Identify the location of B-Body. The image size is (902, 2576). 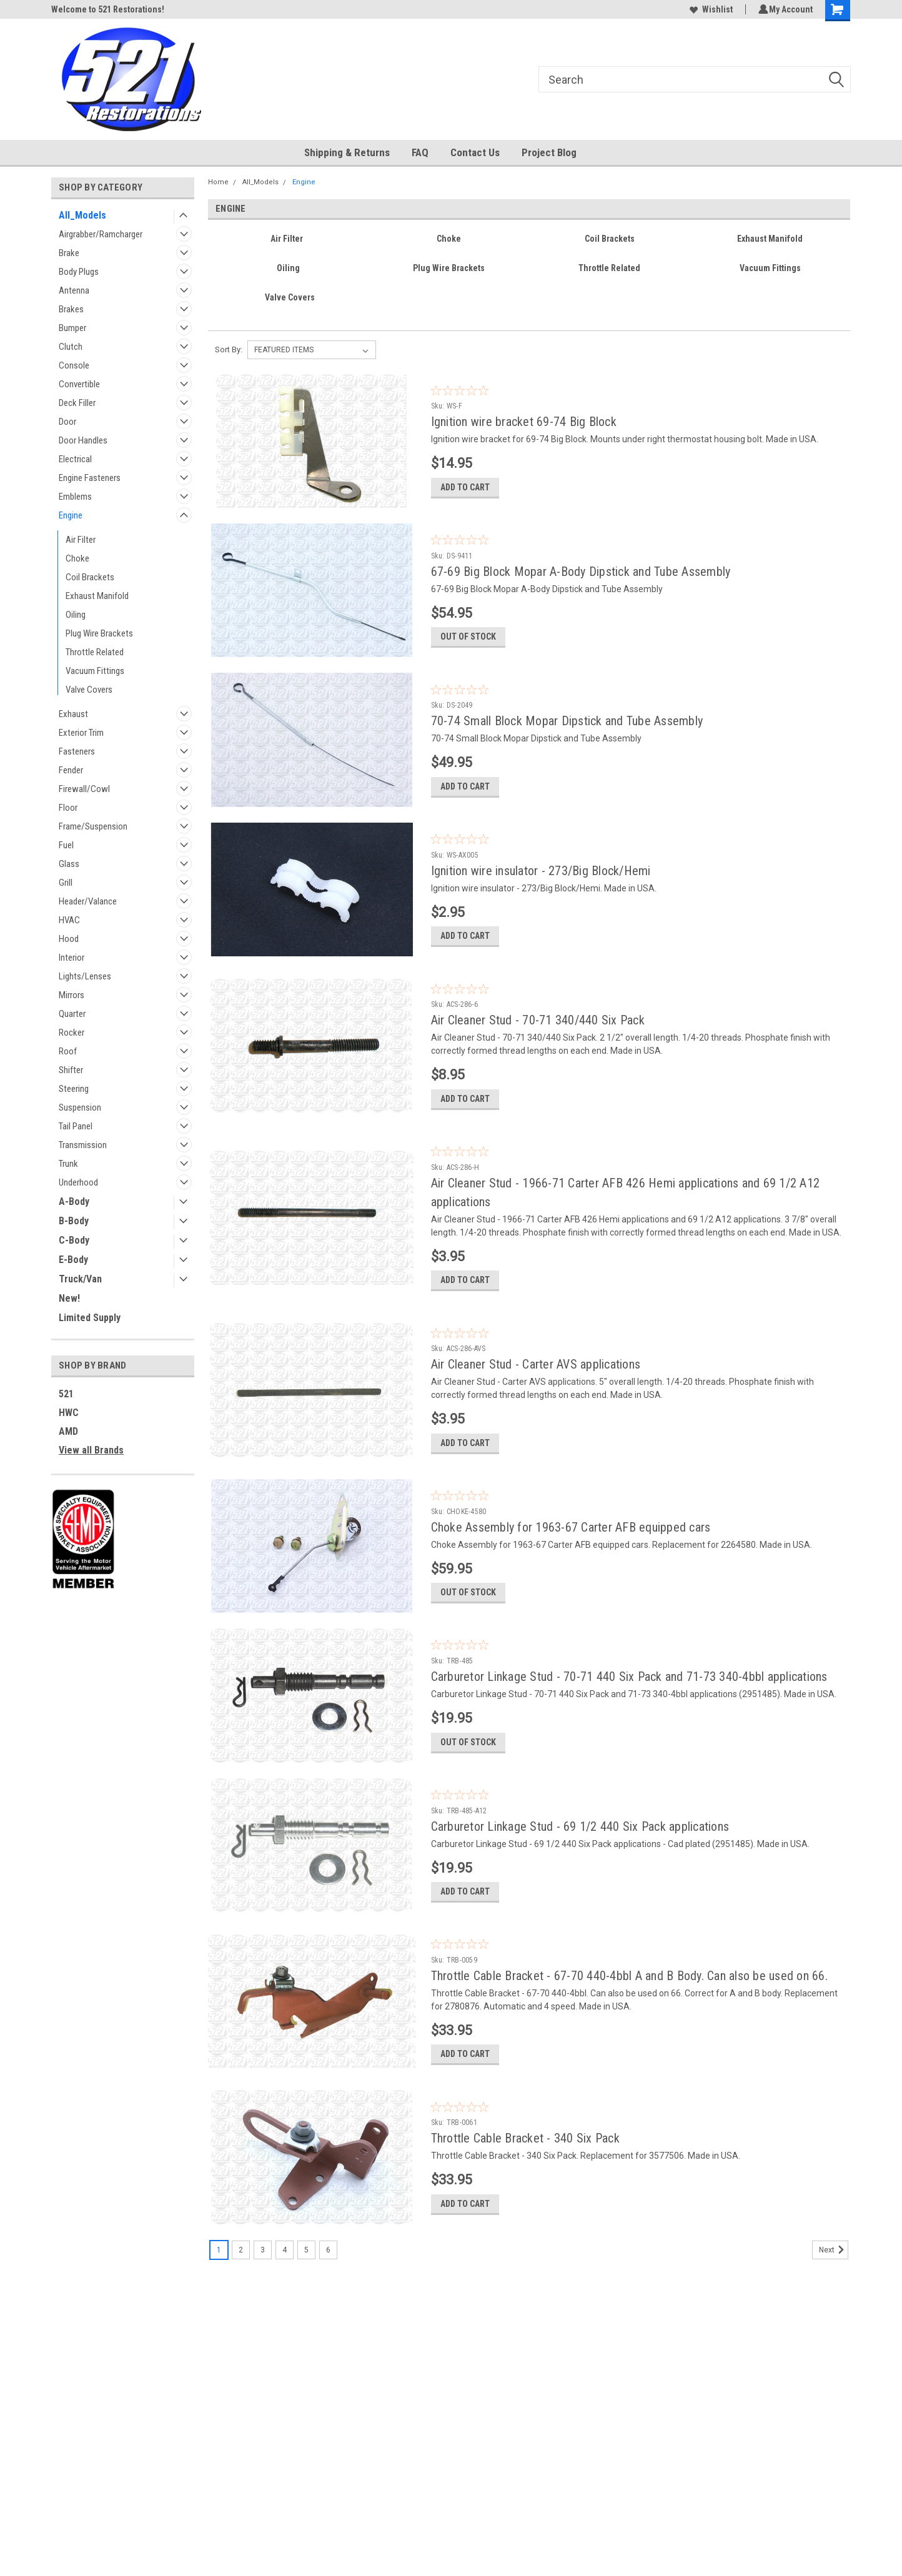
(74, 1221).